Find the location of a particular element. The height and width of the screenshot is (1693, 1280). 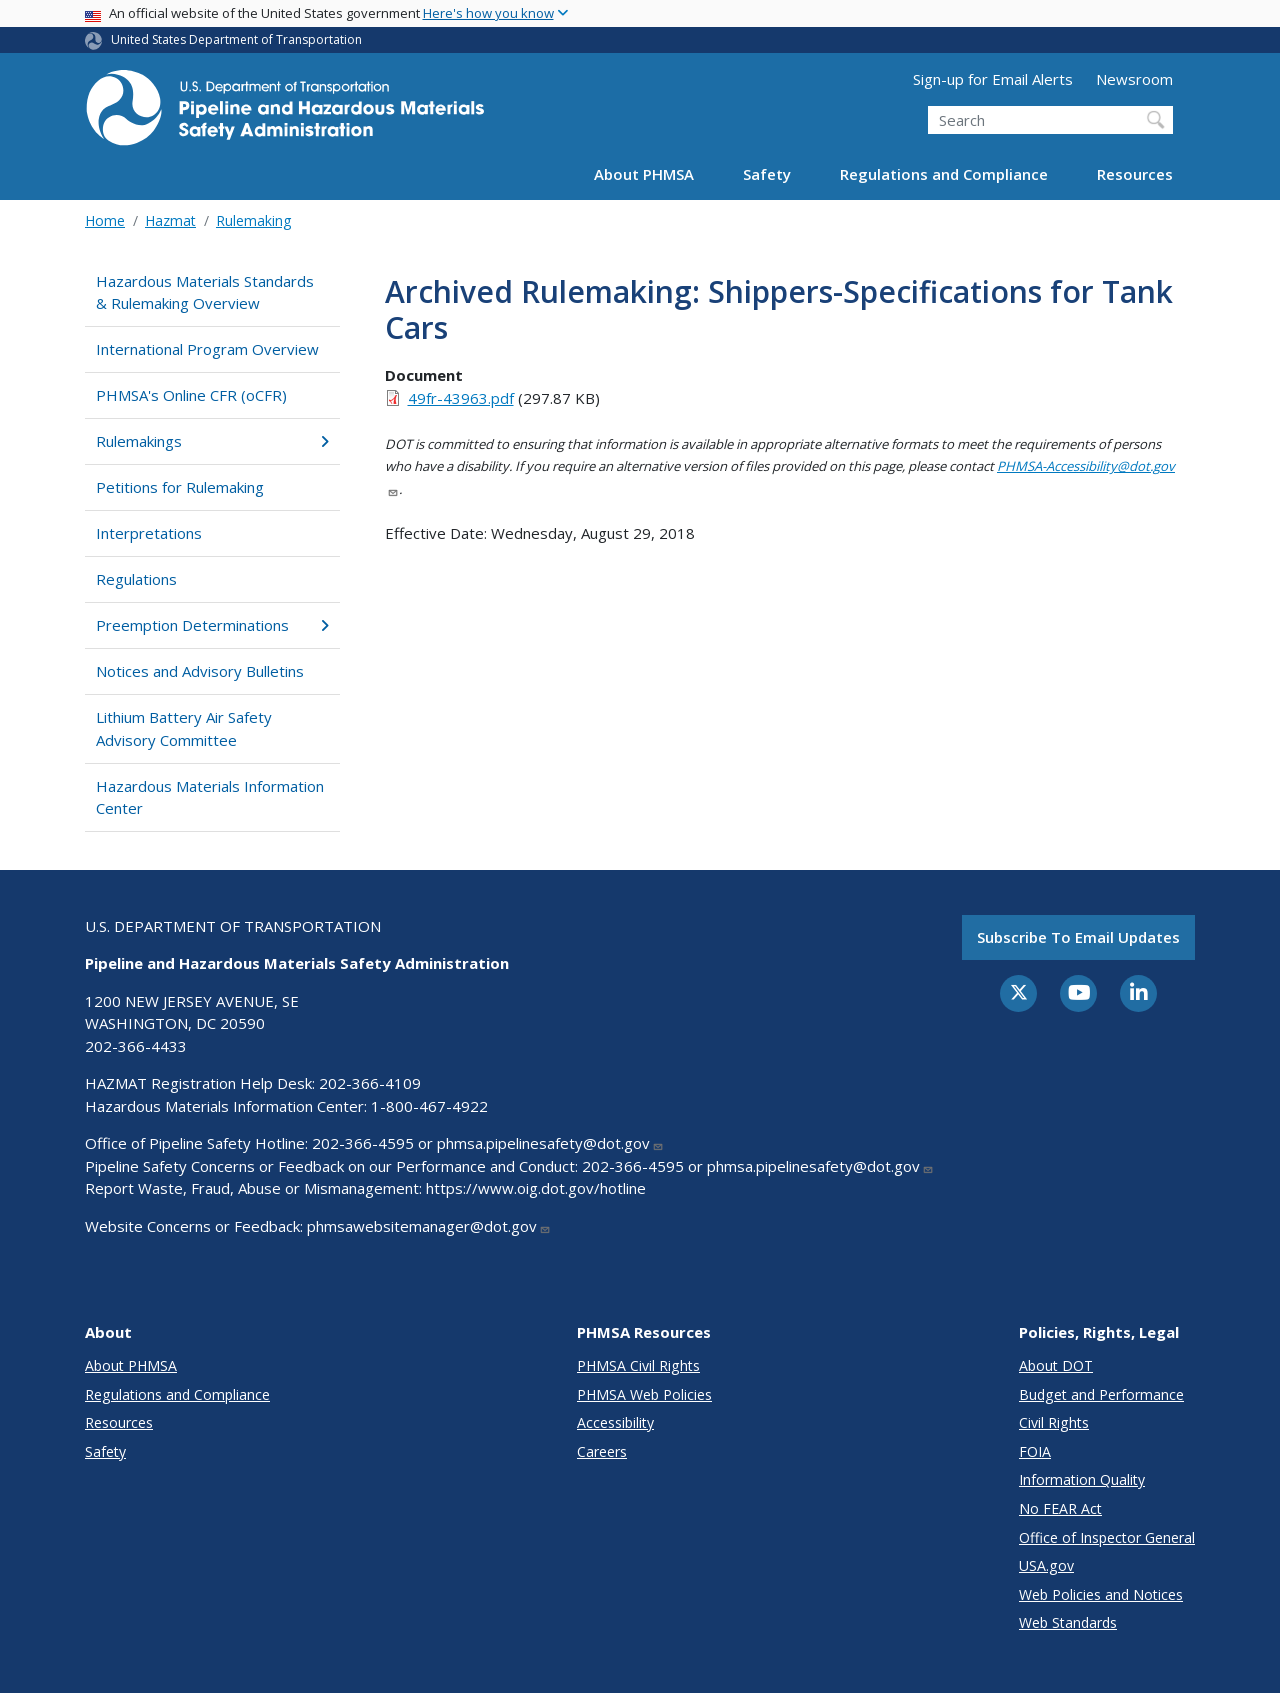

Regulations and Compliance is located at coordinates (944, 174).